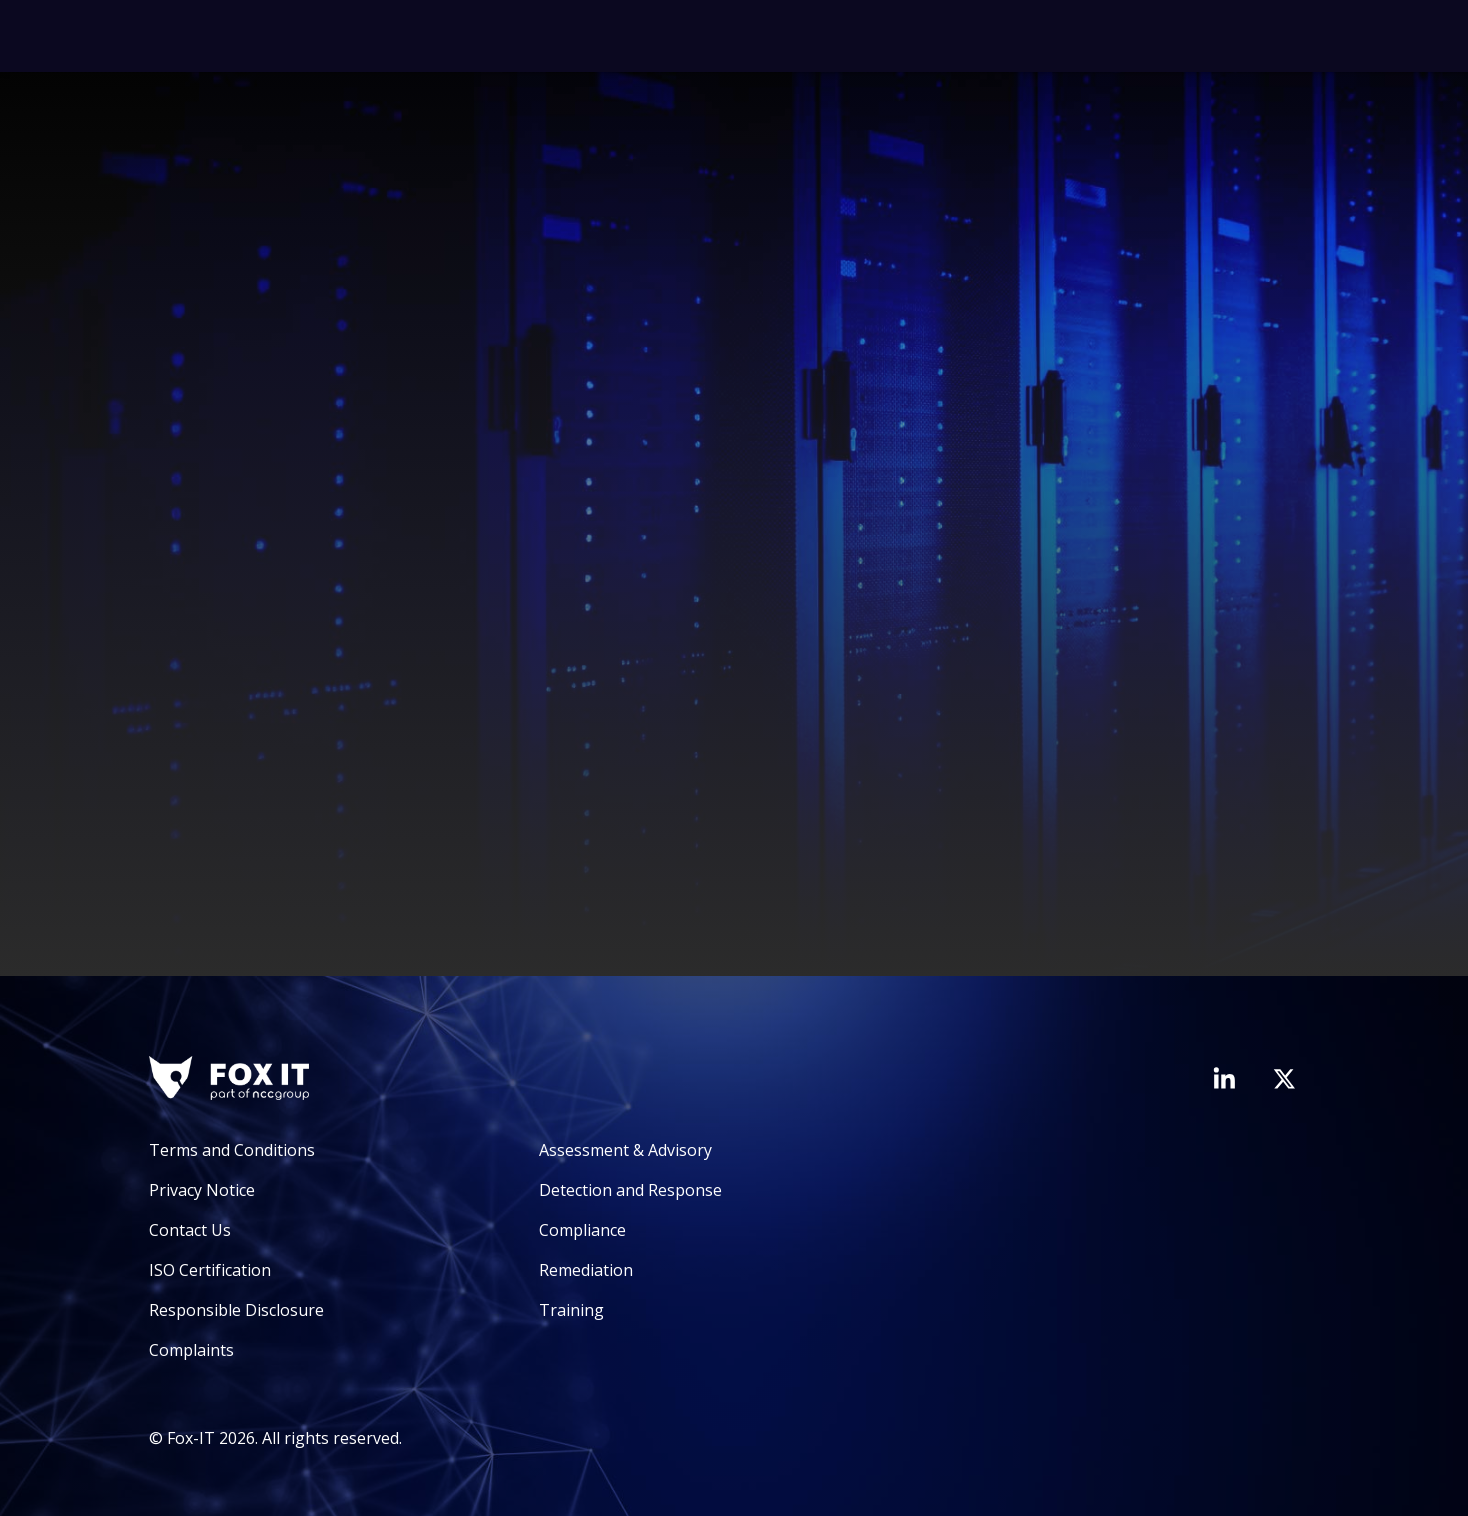 This screenshot has width=1468, height=1516. I want to click on Training, so click(571, 1310).